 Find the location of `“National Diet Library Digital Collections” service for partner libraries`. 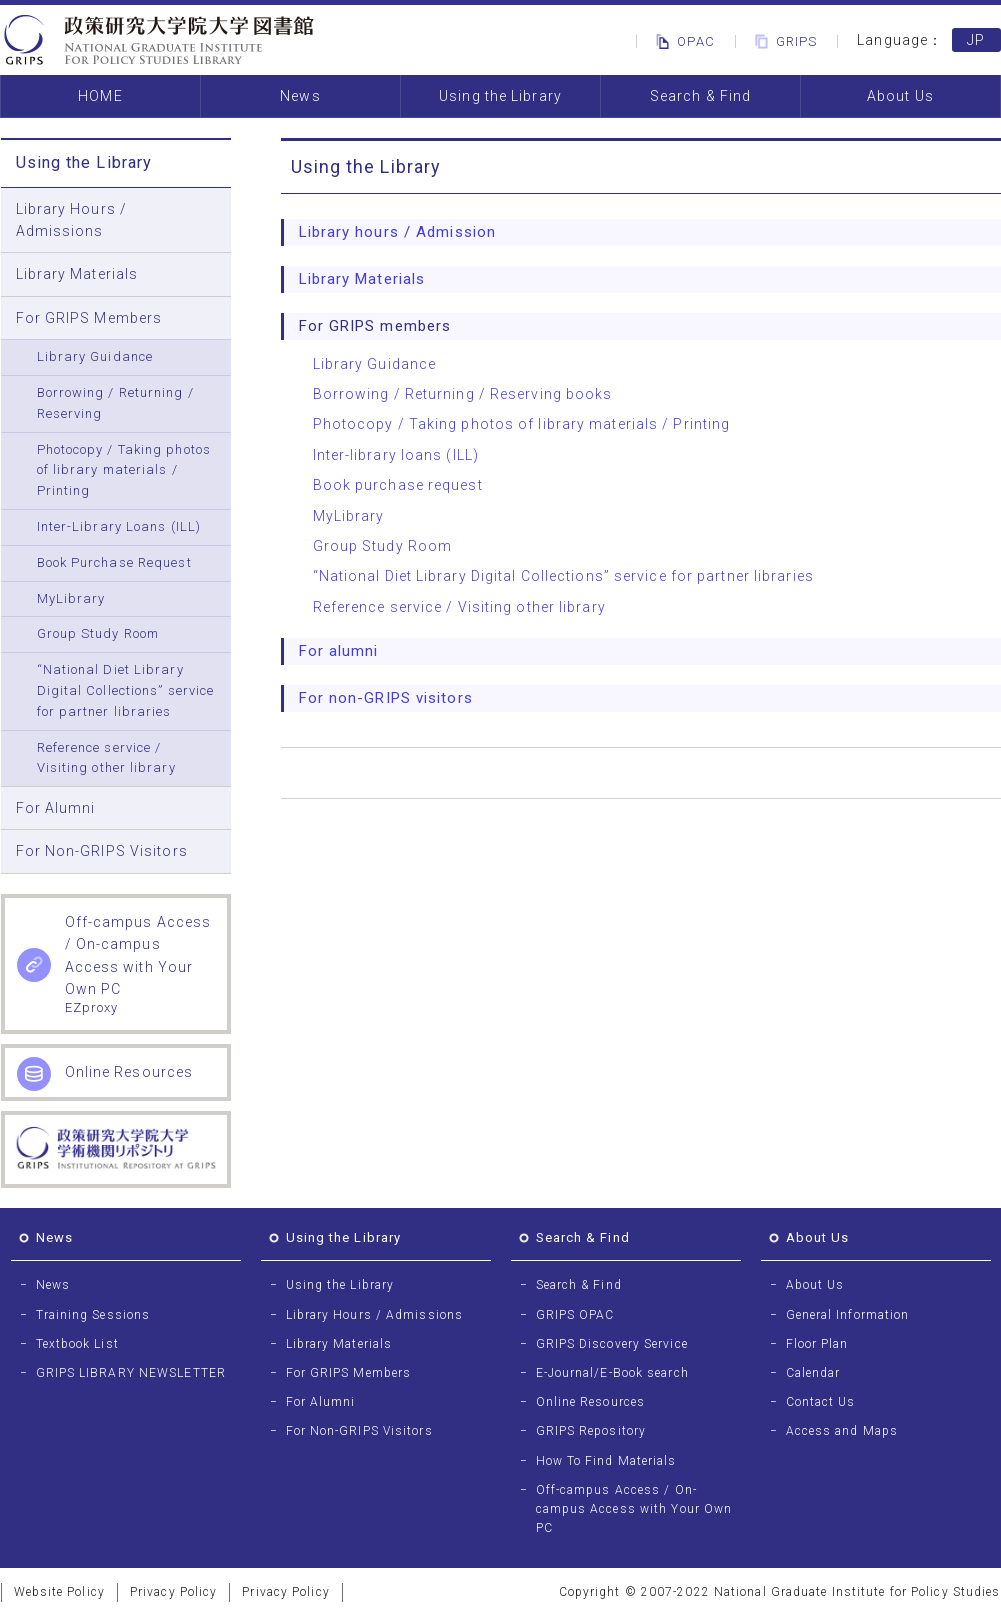

“National Diet Library Digital Collections” service for partner libraries is located at coordinates (126, 690).